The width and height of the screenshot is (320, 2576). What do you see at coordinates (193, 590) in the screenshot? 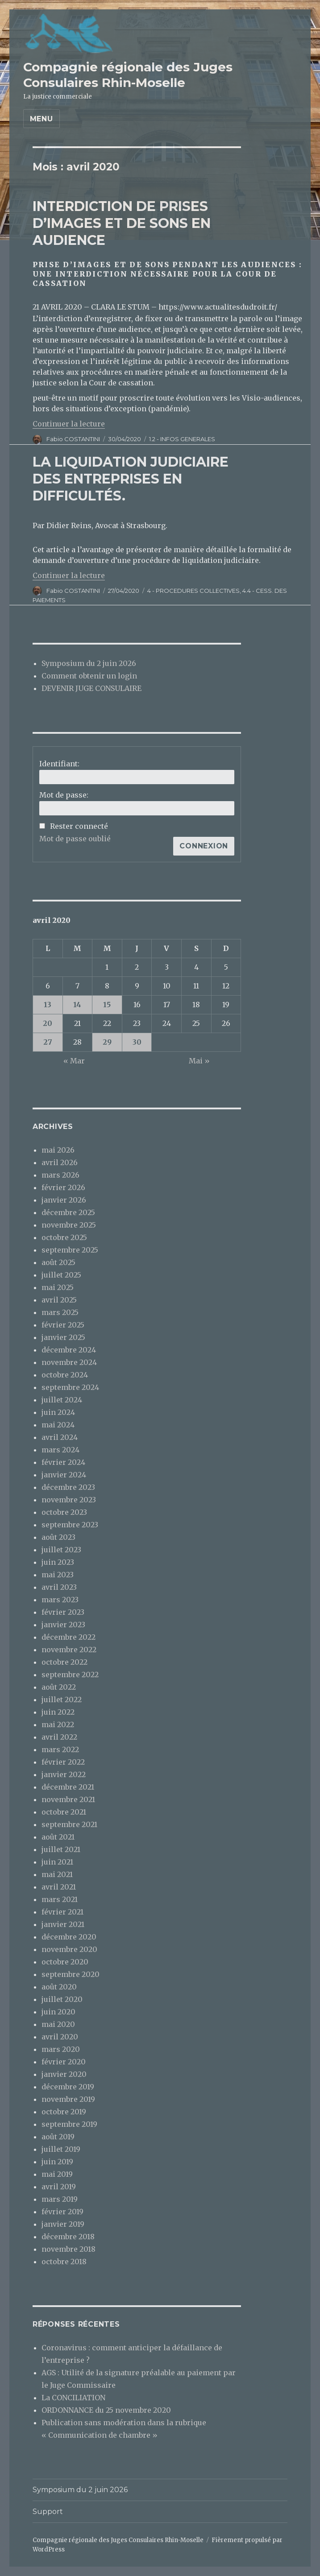
I see `4 - PROCEDURES COLLECTIVES` at bounding box center [193, 590].